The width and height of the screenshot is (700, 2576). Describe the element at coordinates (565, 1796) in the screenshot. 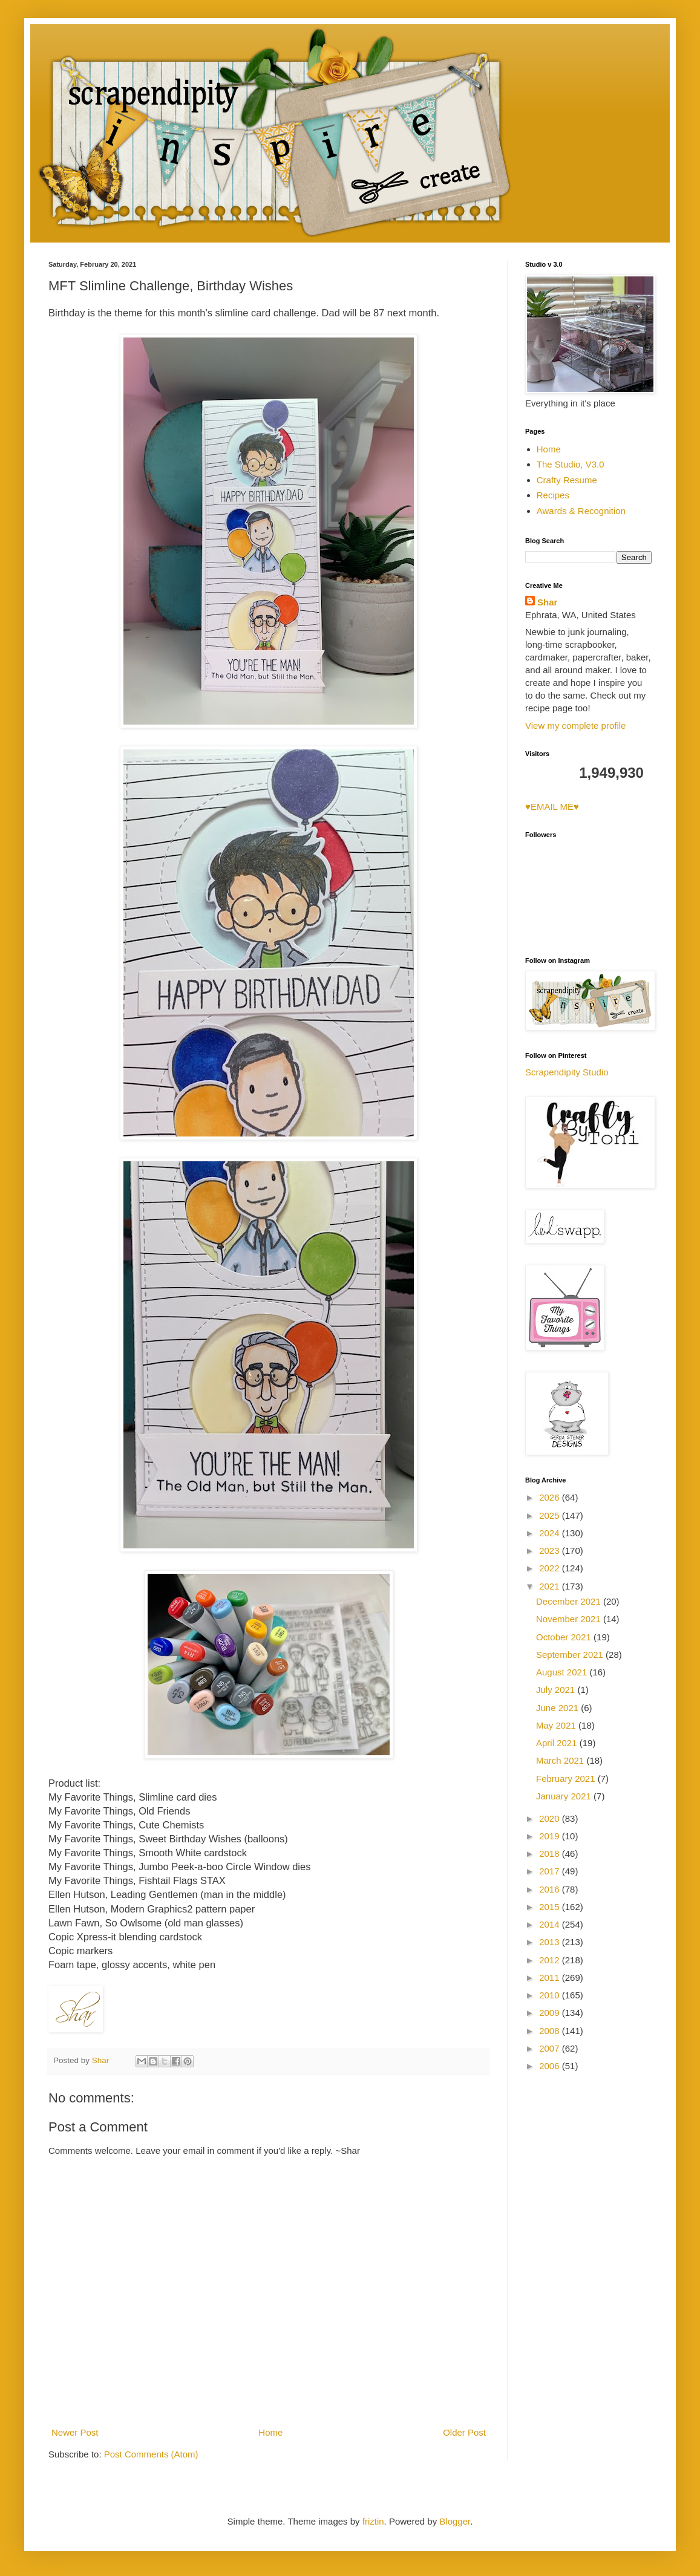

I see `January 2021` at that location.